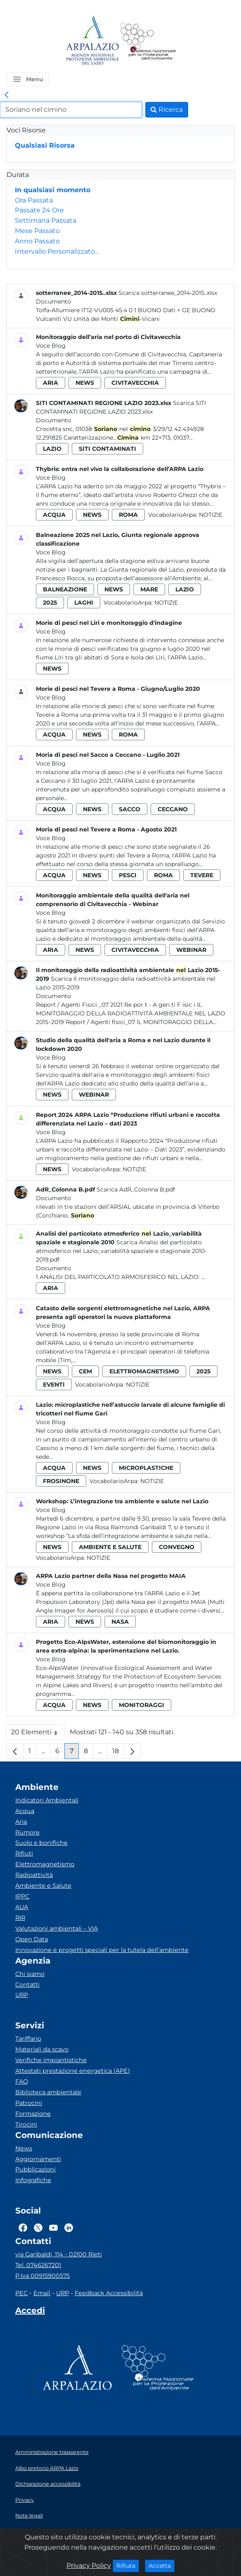  Describe the element at coordinates (57, 251) in the screenshot. I see `Intervallo Personalizzato…` at that location.